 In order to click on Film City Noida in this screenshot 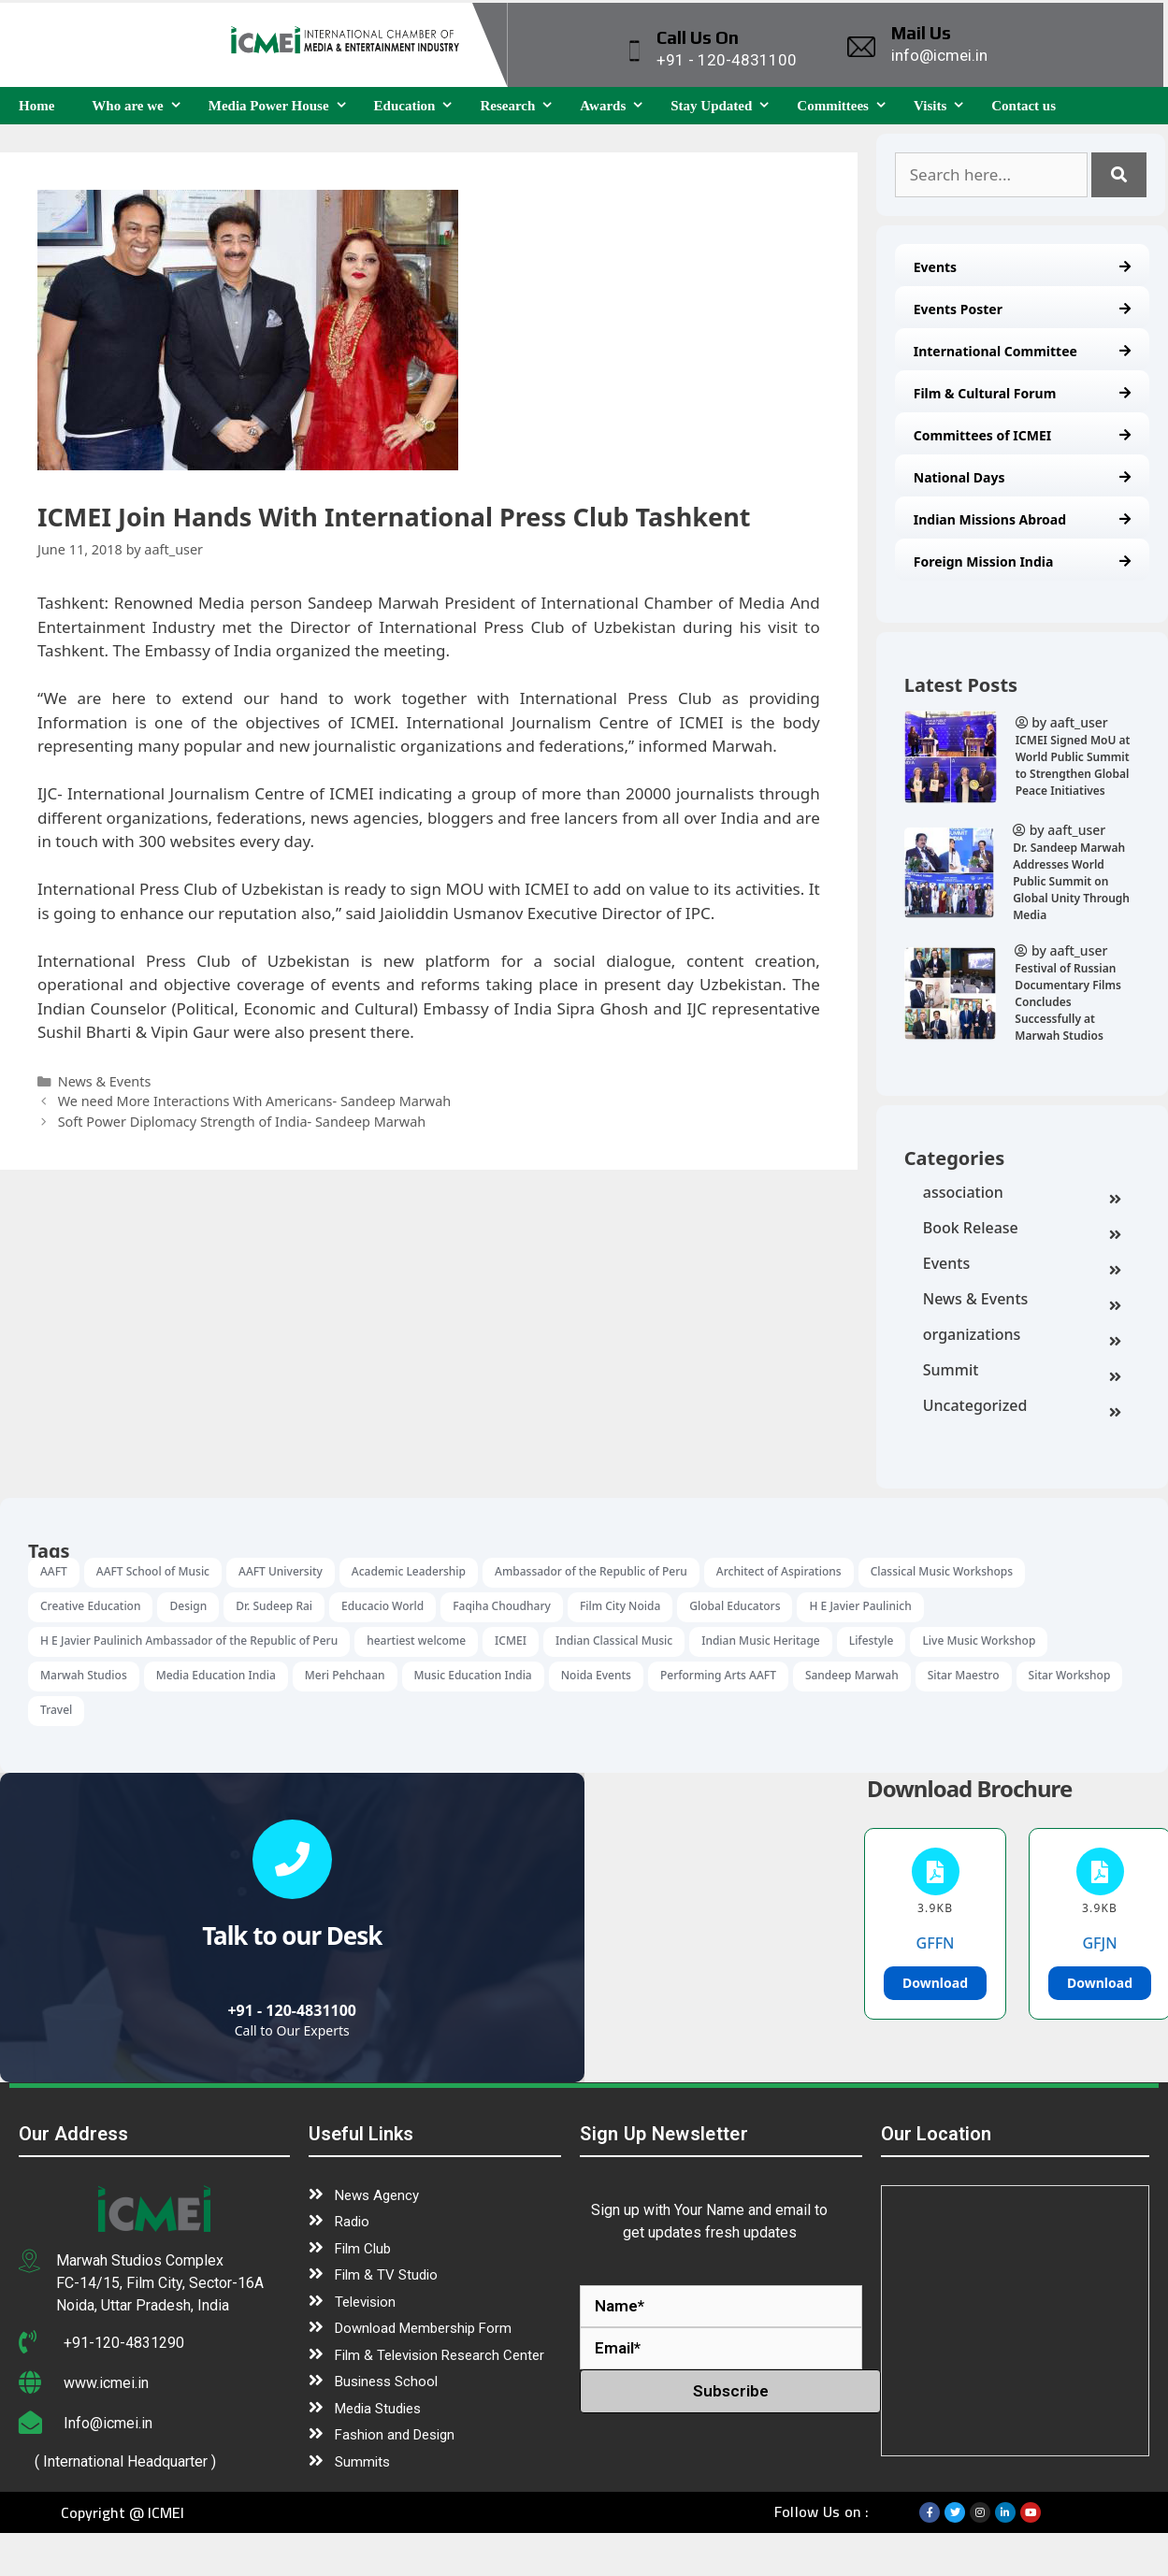, I will do `click(620, 1606)`.